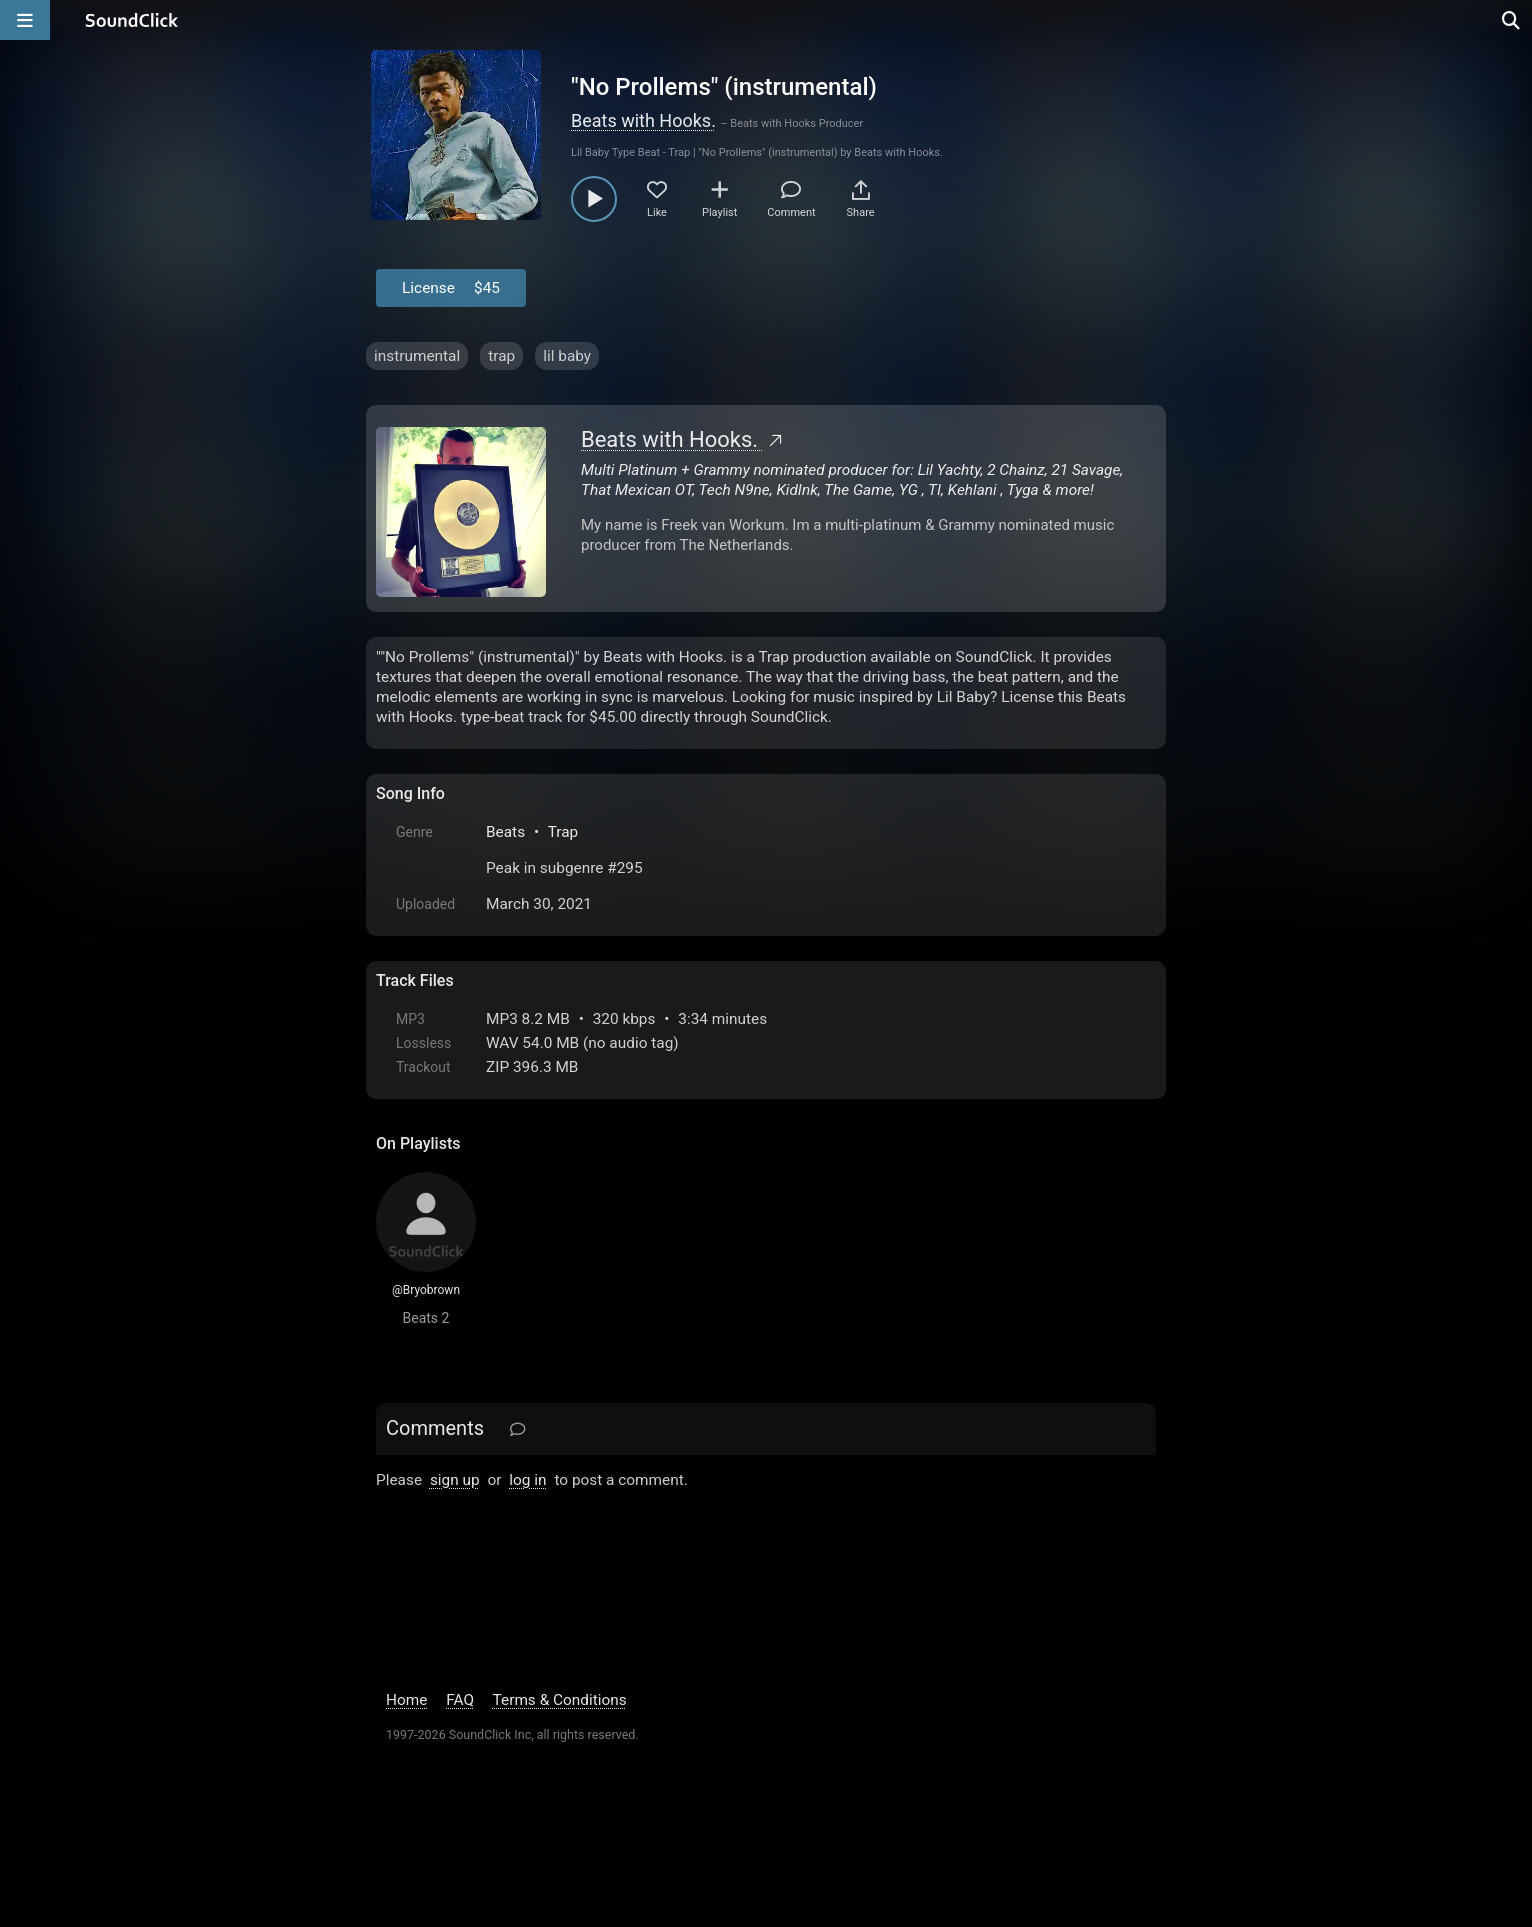  Describe the element at coordinates (527, 1480) in the screenshot. I see `log in` at that location.